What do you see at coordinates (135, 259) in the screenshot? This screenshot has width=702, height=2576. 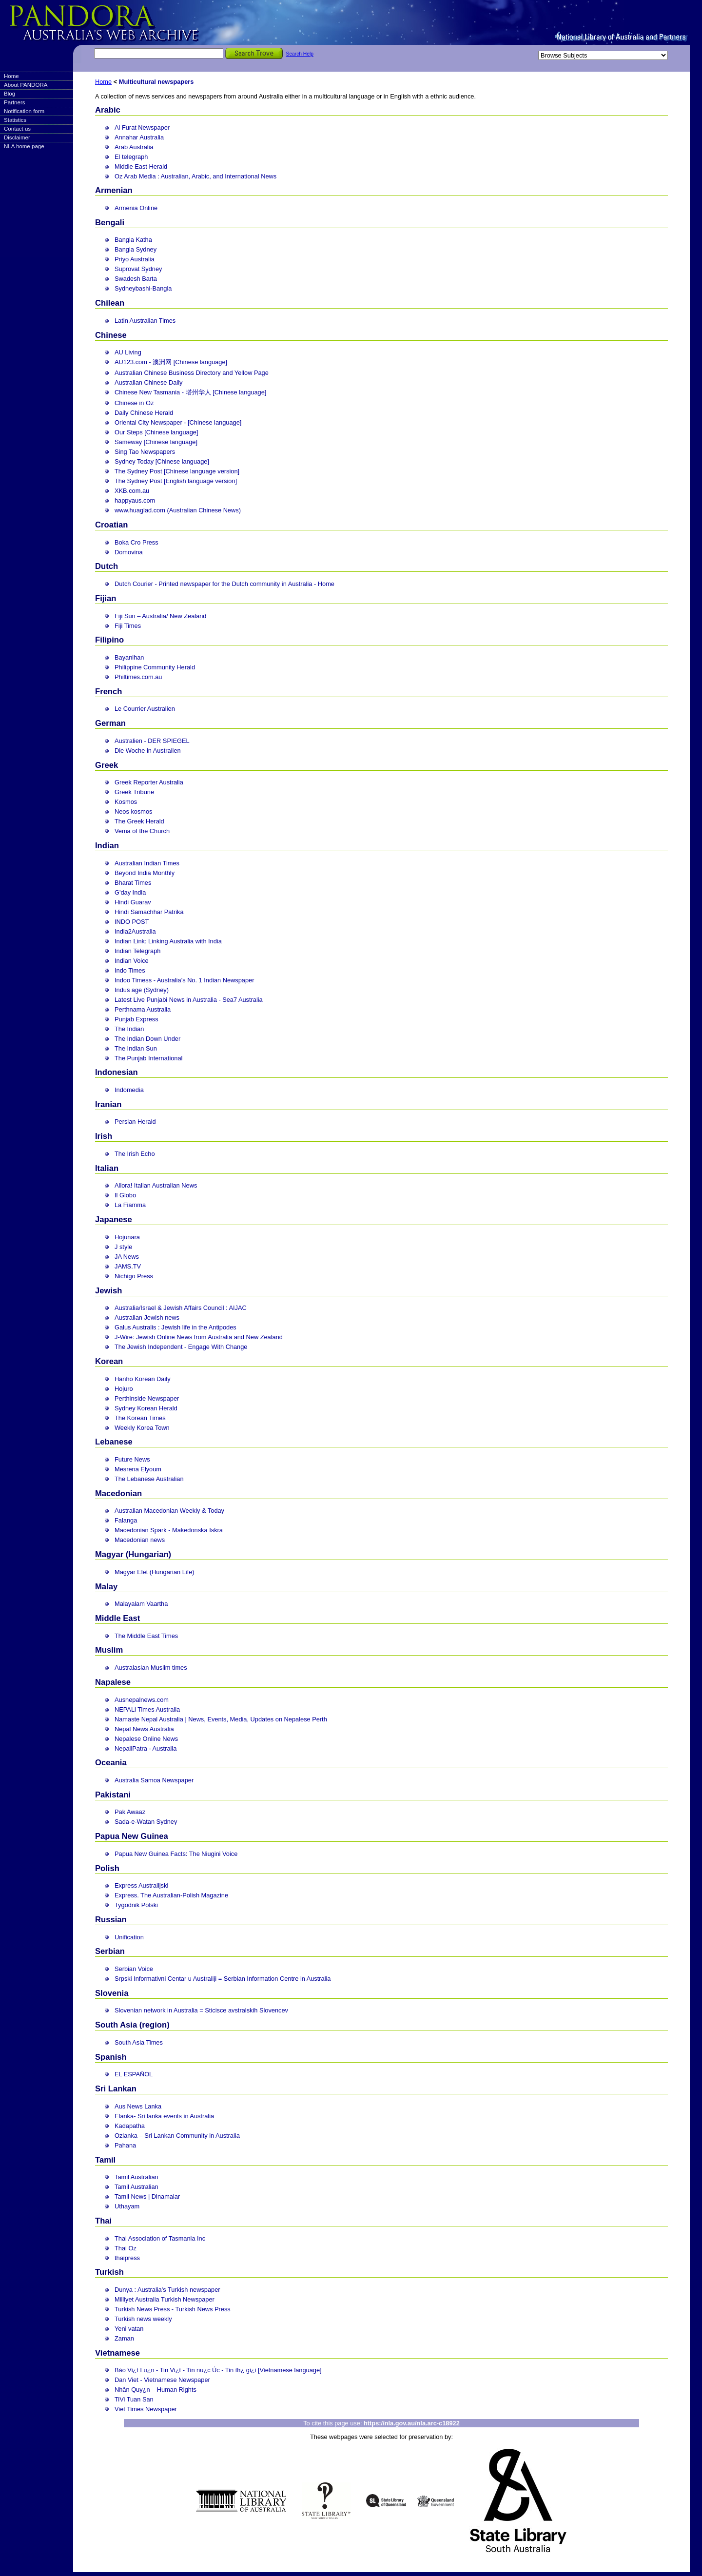 I see `Priyo Australia` at bounding box center [135, 259].